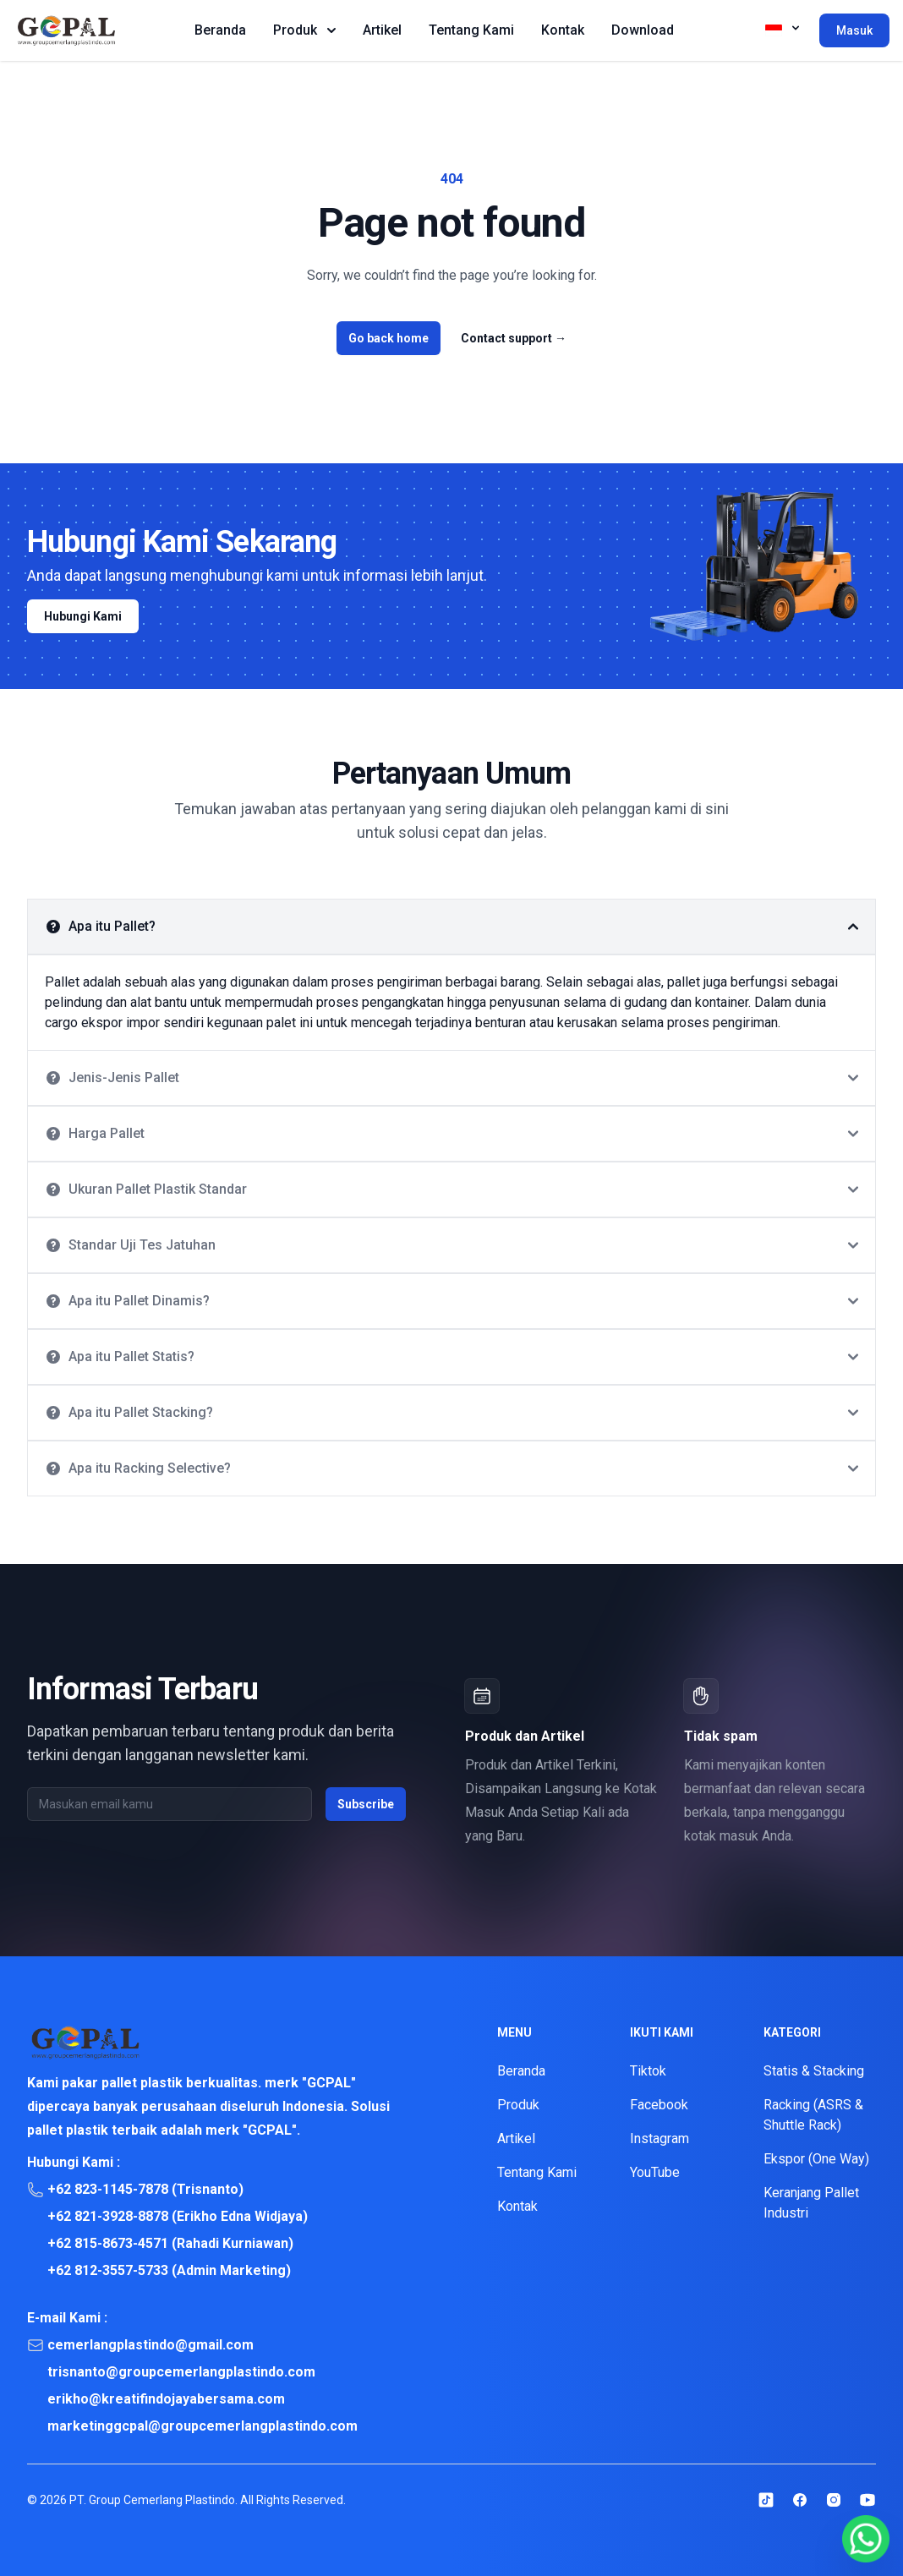 This screenshot has width=903, height=2576. Describe the element at coordinates (471, 30) in the screenshot. I see `Tentang Kami` at that location.